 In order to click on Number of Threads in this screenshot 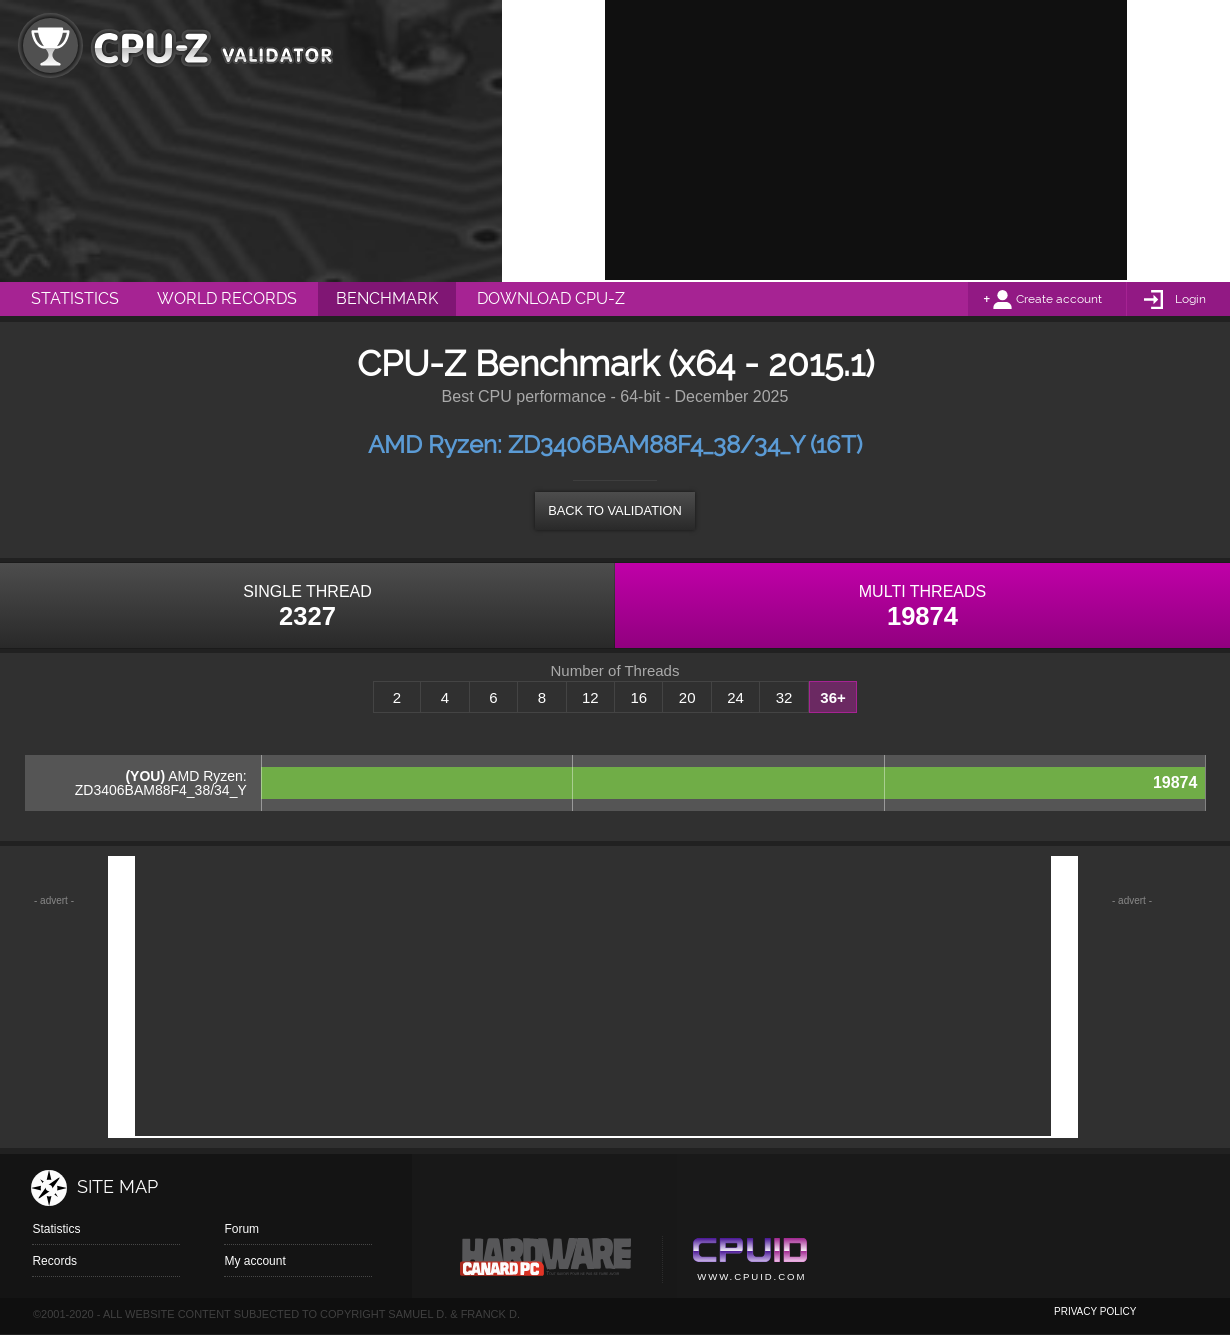, I will do `click(615, 671)`.